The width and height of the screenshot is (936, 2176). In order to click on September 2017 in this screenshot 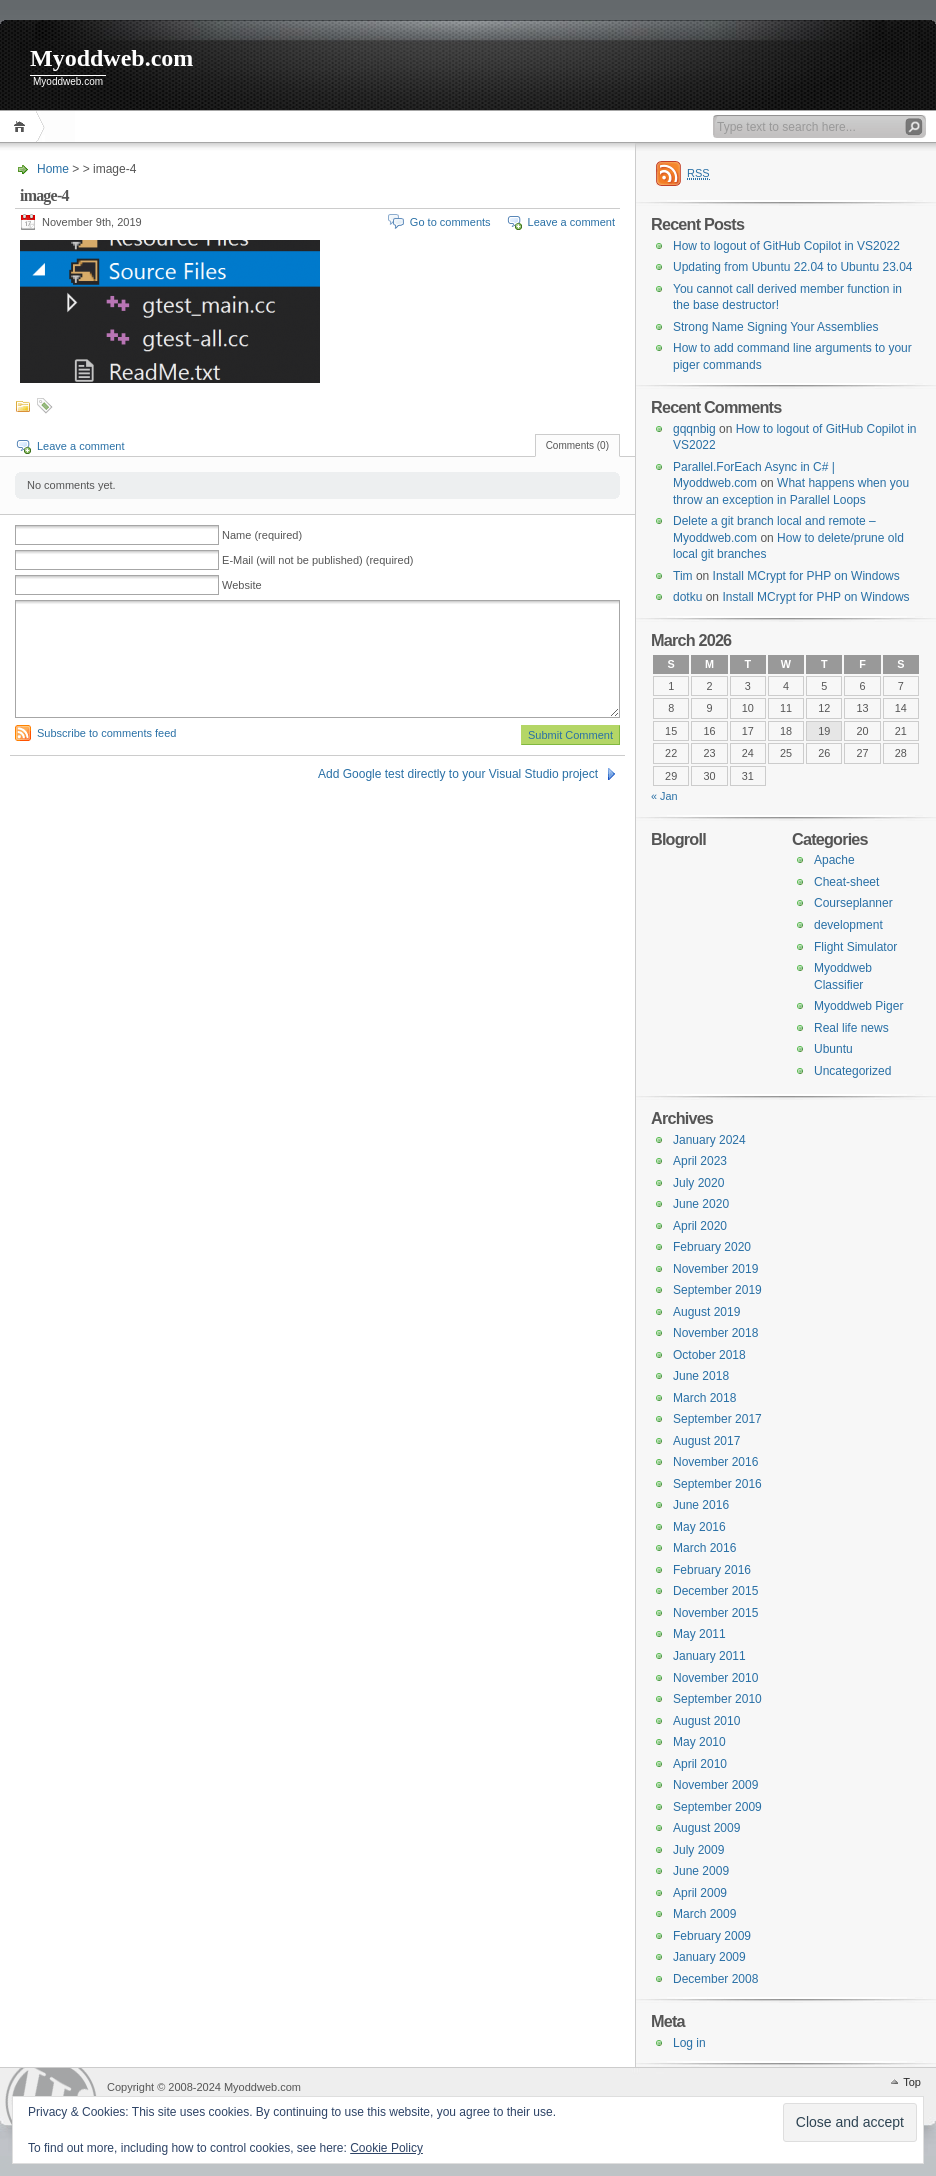, I will do `click(717, 1419)`.